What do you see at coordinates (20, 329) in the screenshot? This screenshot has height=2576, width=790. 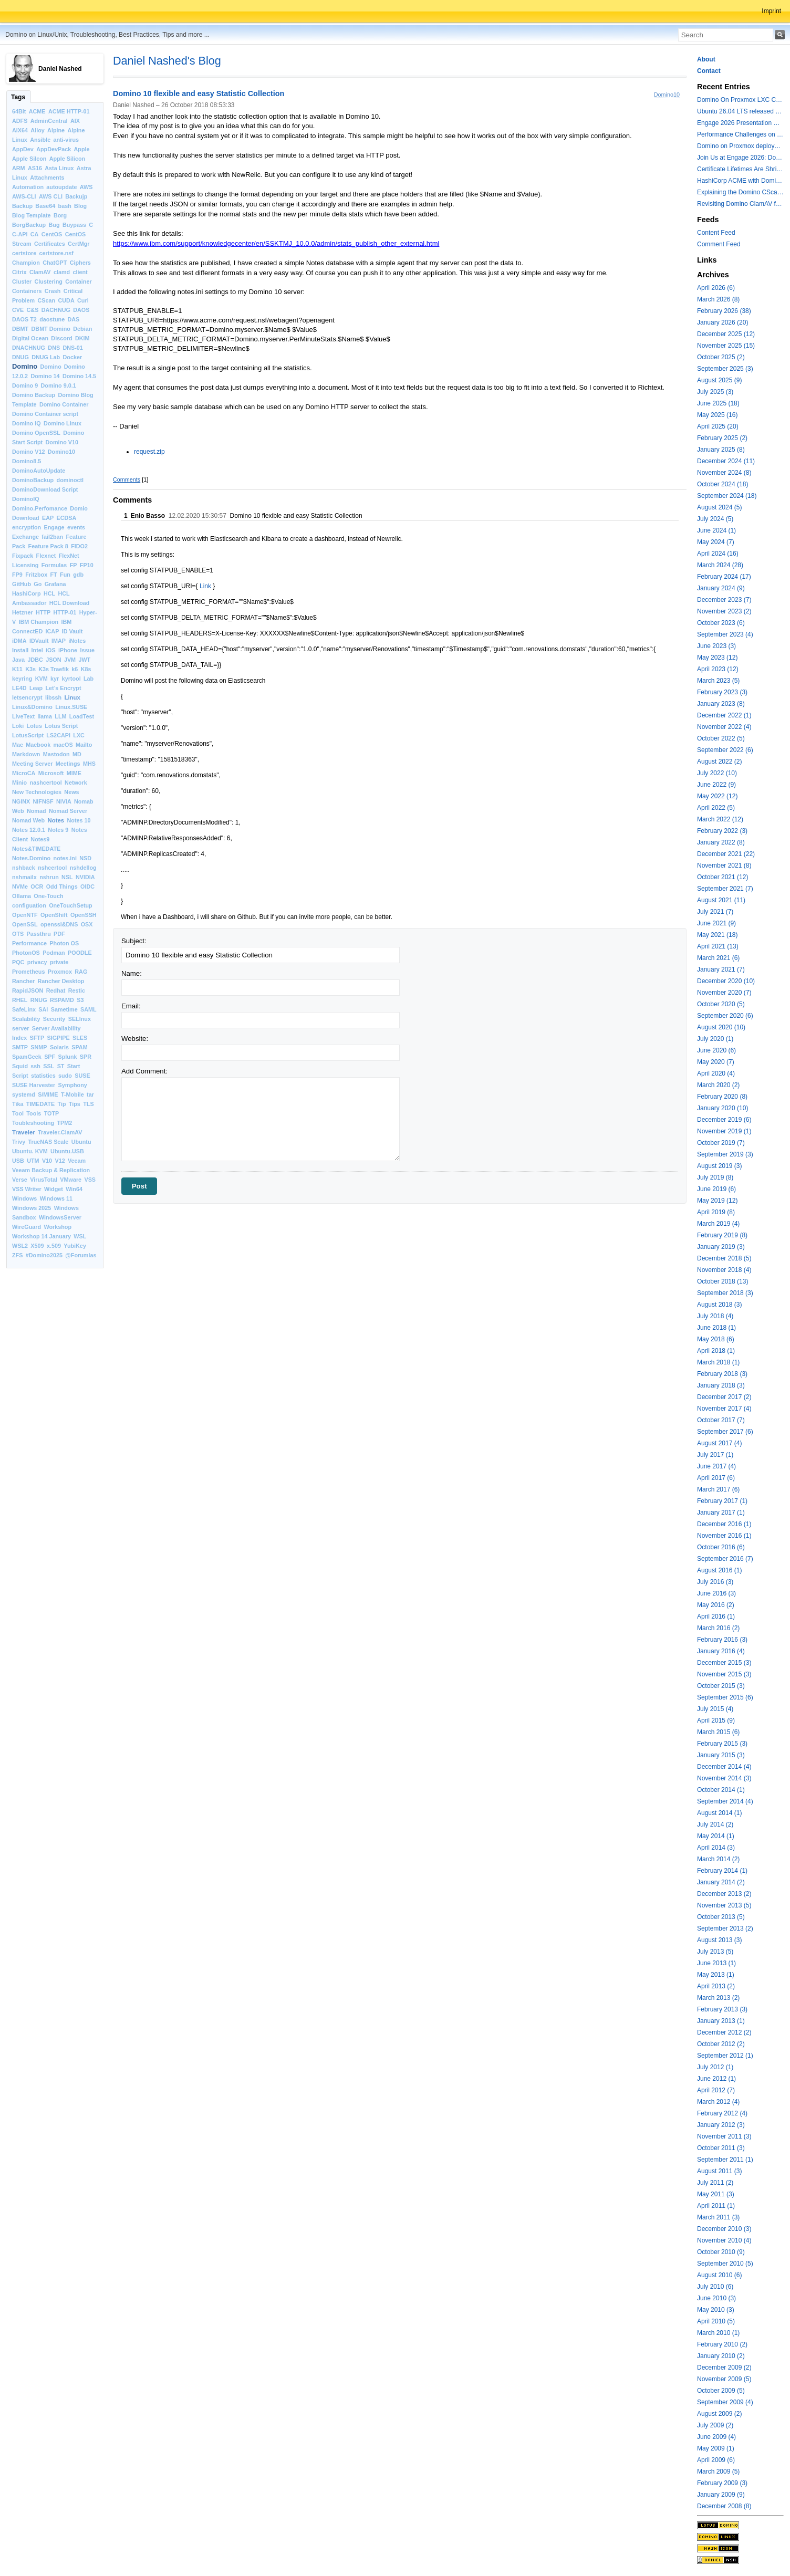 I see `DBMT` at bounding box center [20, 329].